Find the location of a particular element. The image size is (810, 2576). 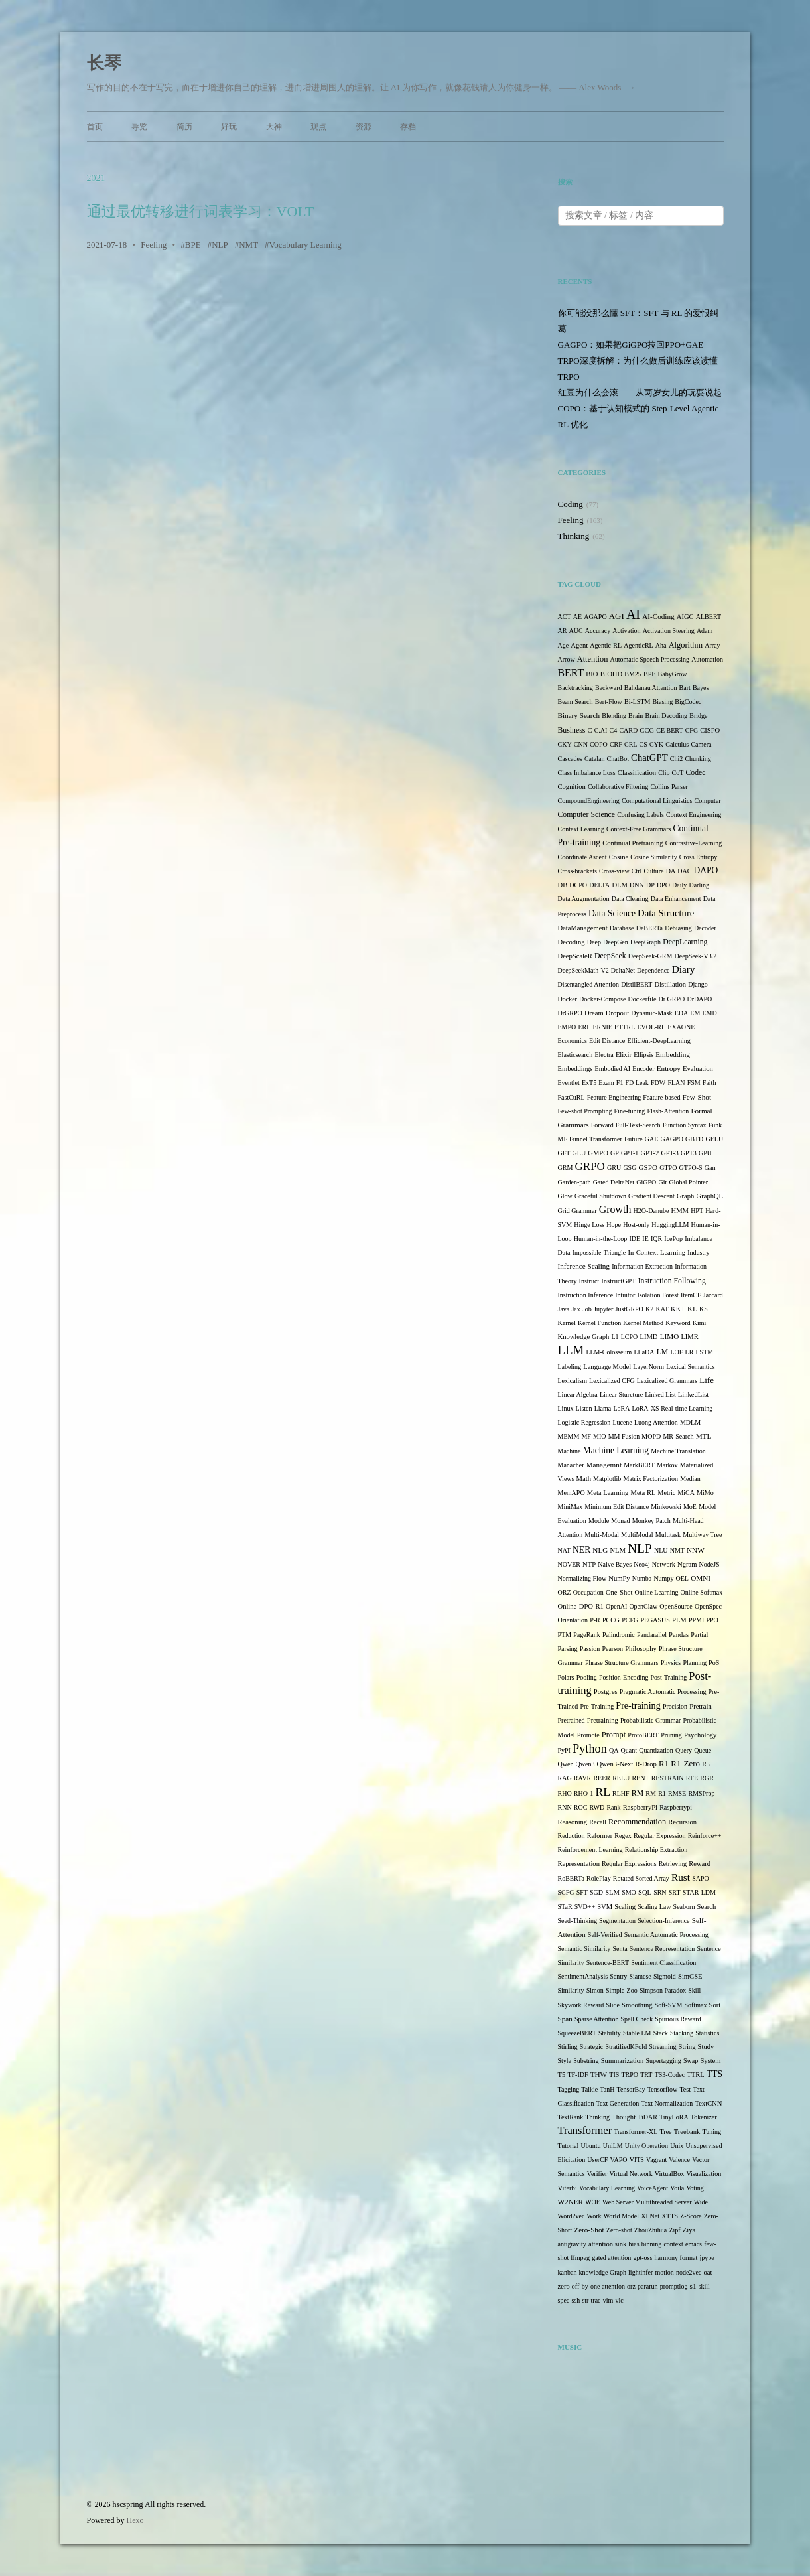

Brain is located at coordinates (635, 715).